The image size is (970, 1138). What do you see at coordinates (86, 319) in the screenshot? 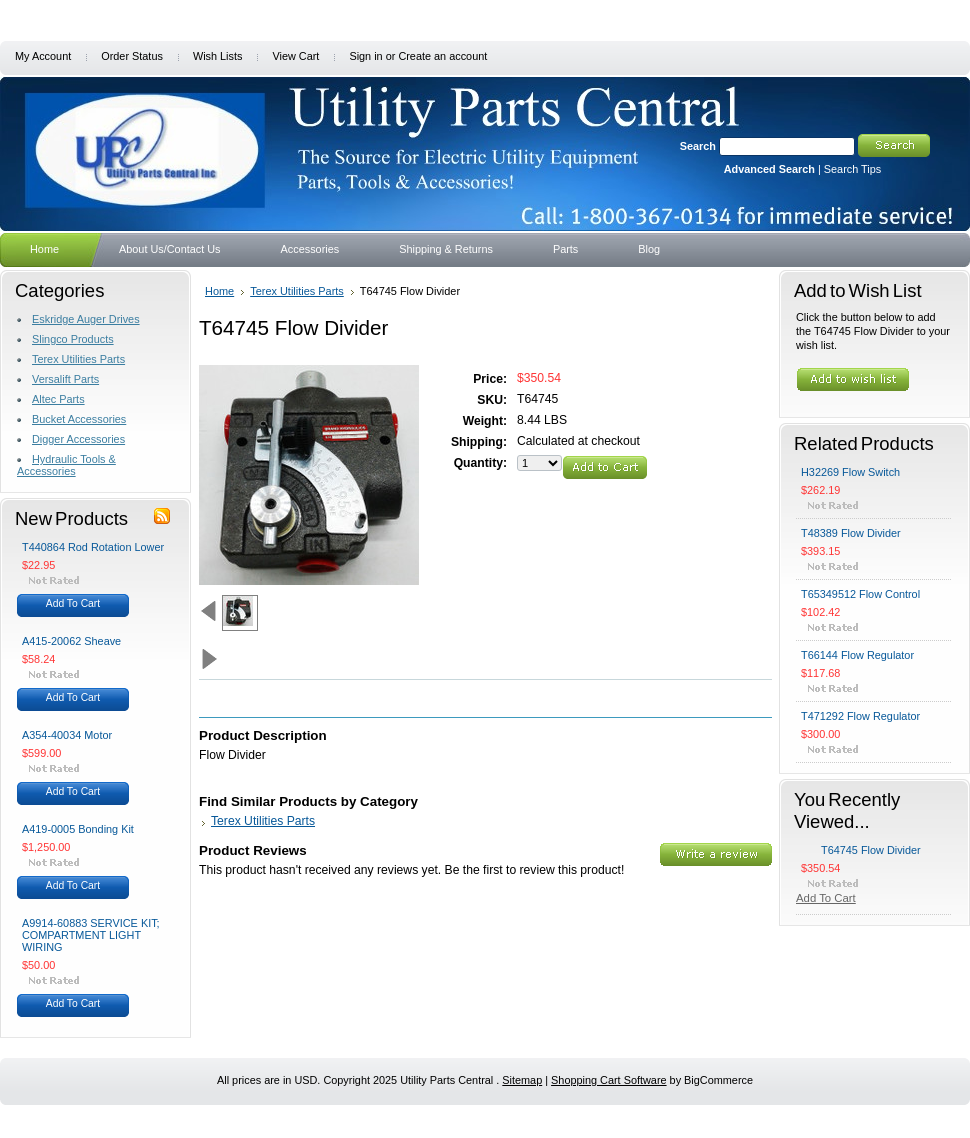
I see `Eskridge Auger Drives` at bounding box center [86, 319].